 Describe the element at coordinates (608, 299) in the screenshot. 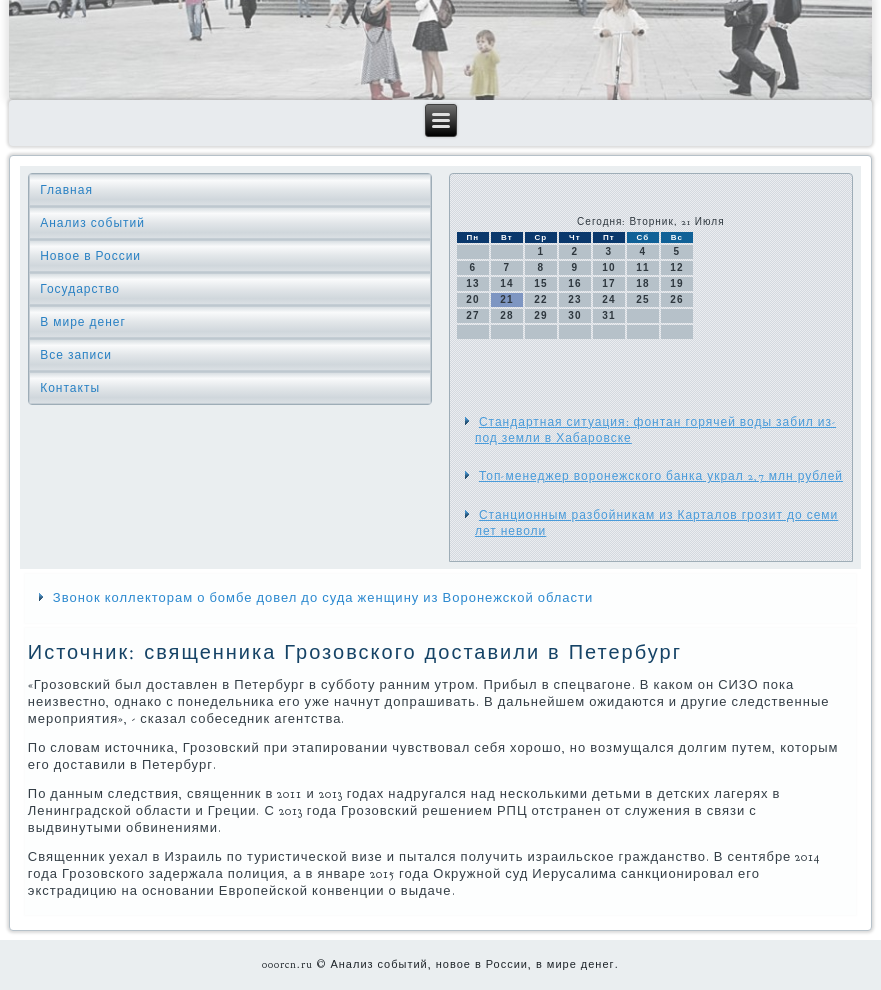

I see `24` at that location.